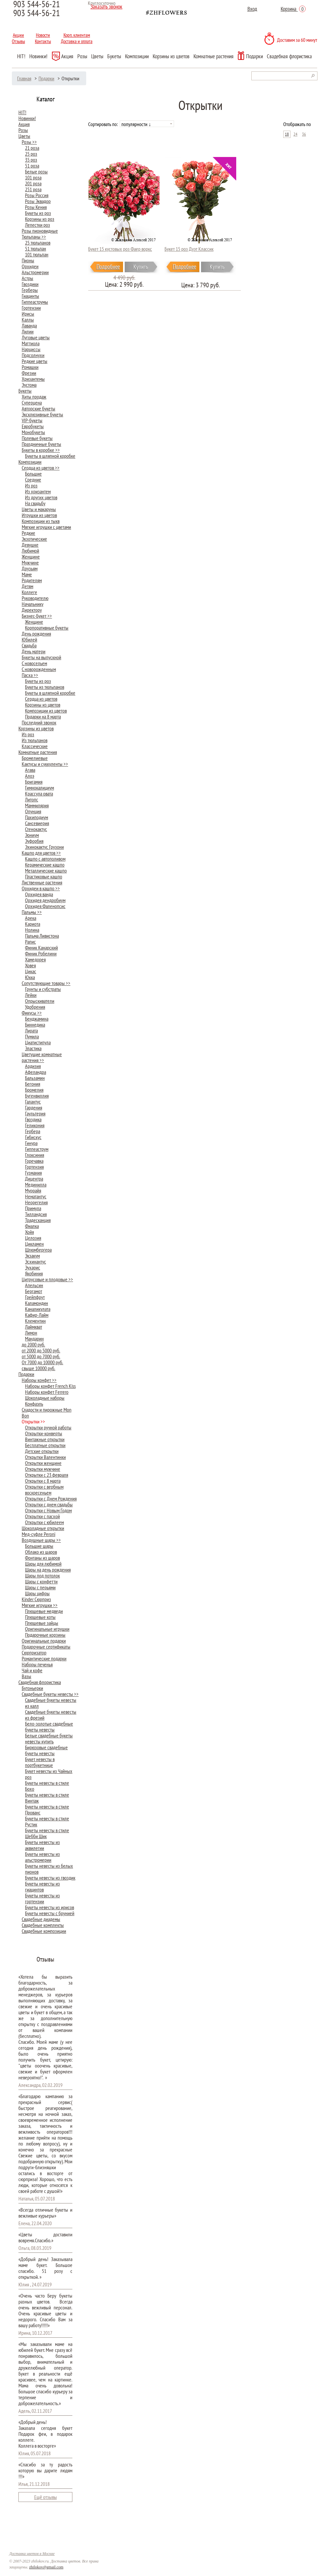 Image resolution: width=329 pixels, height=2576 pixels. What do you see at coordinates (41, 698) in the screenshot?
I see `Сердца из цветов` at bounding box center [41, 698].